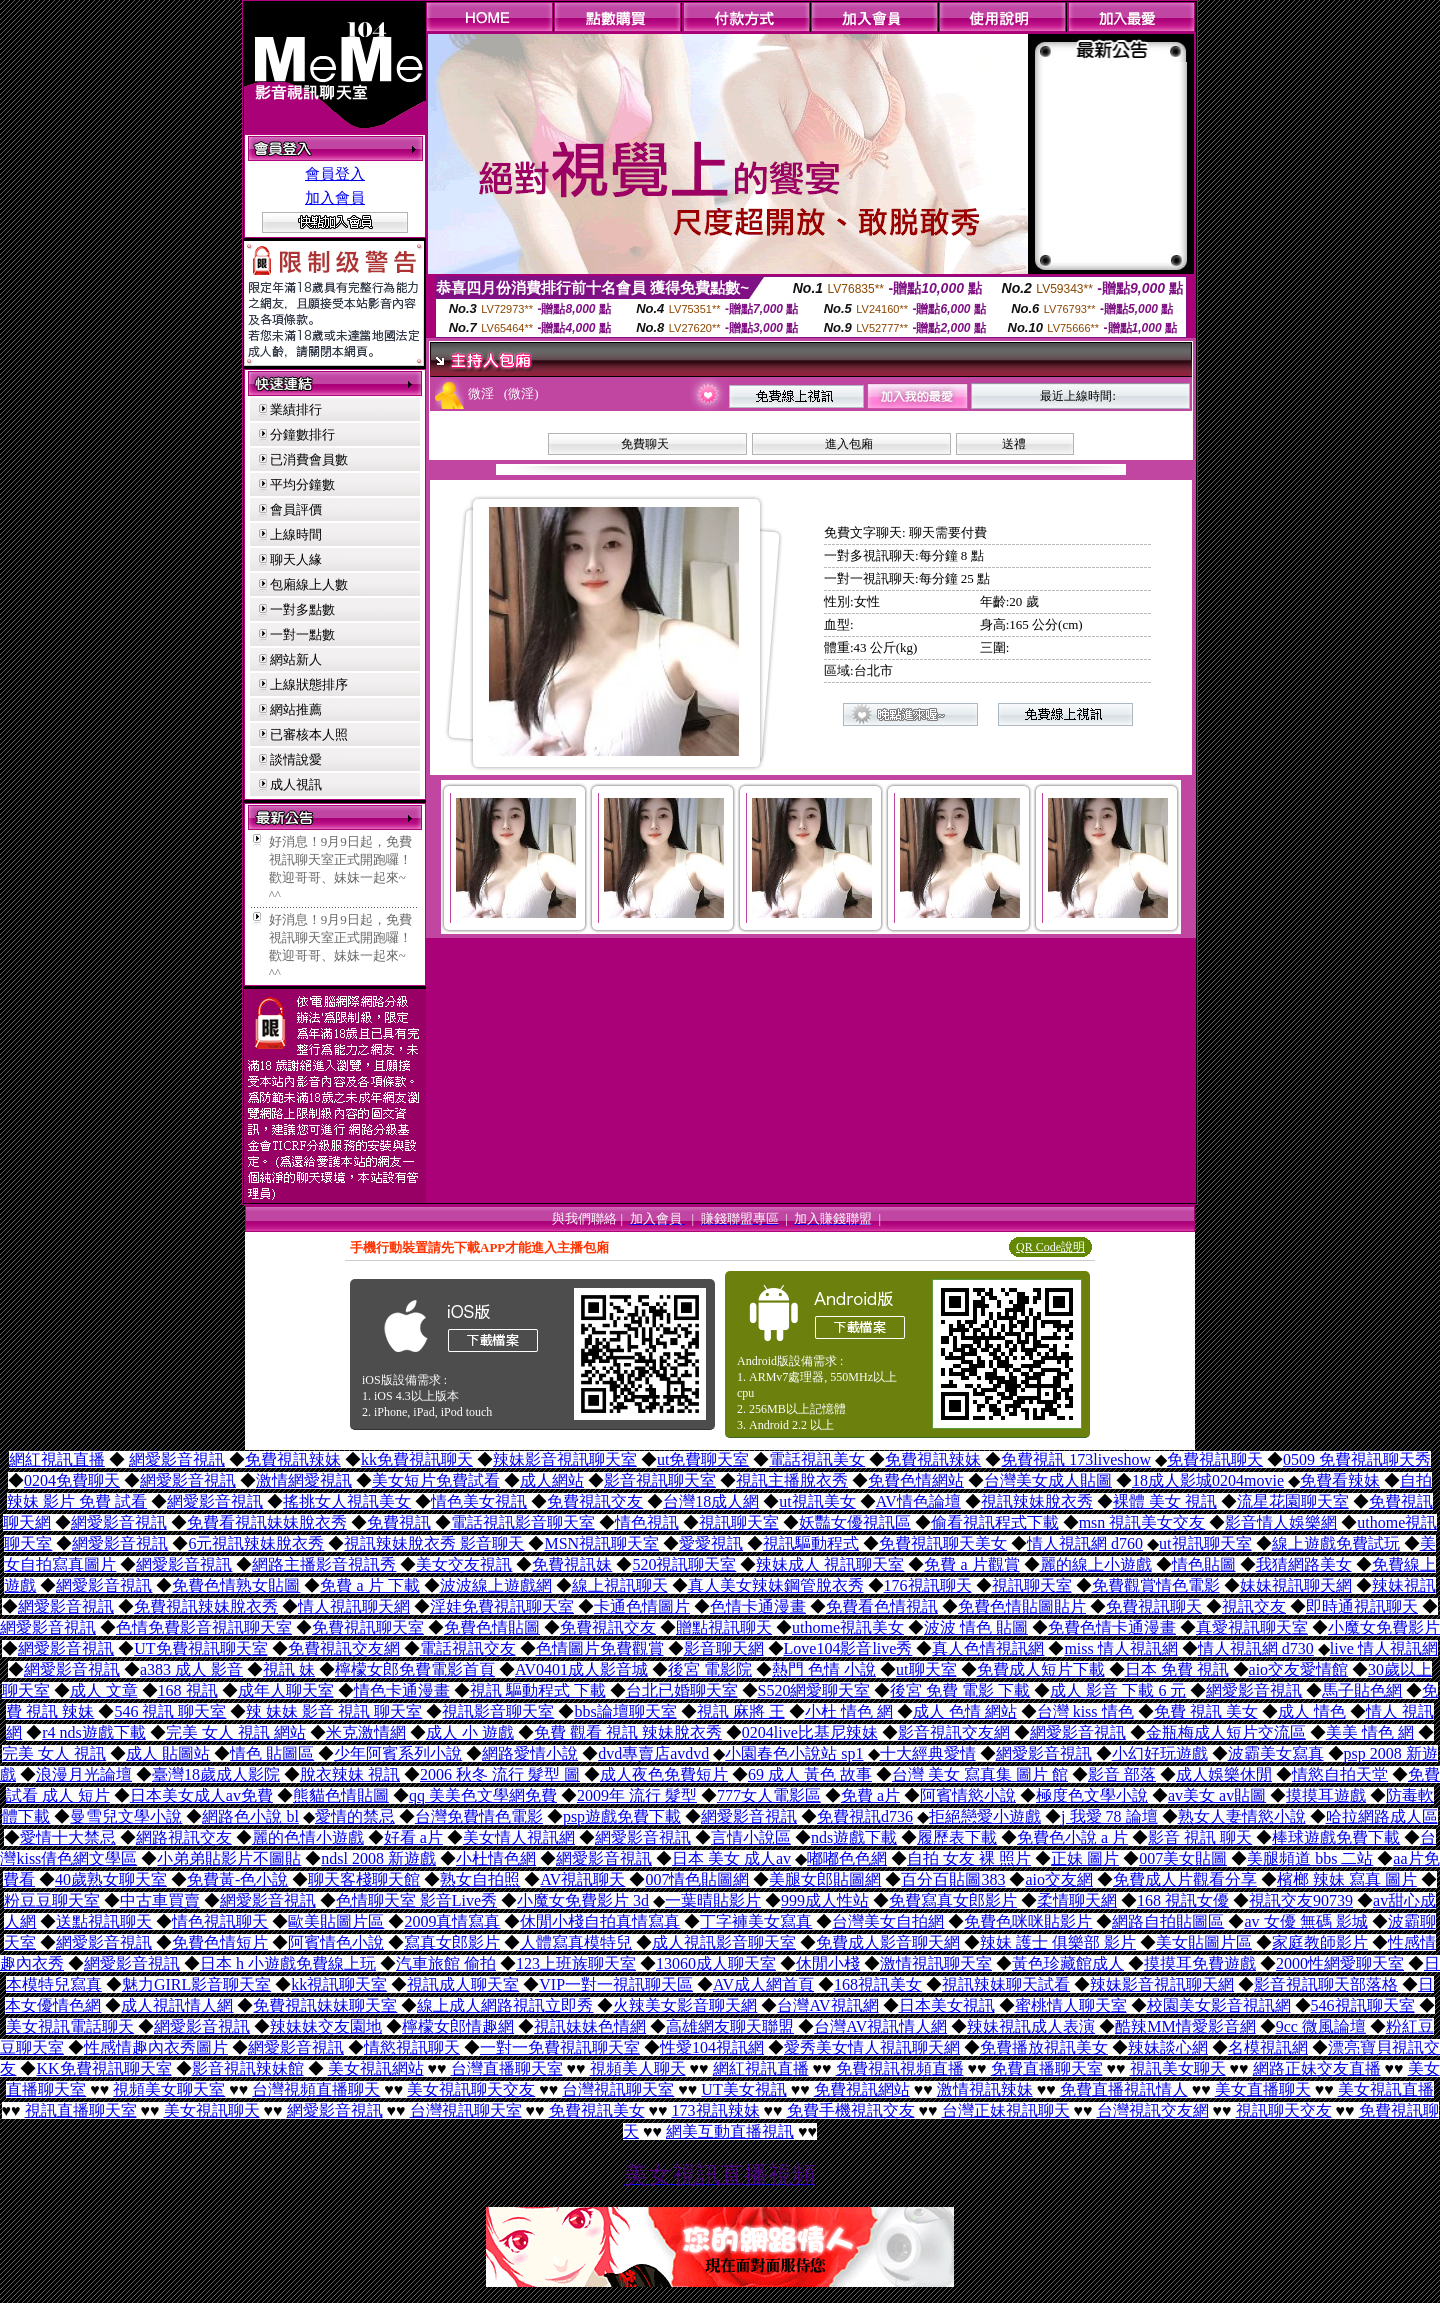  I want to click on Love104影音live秀, so click(848, 1648).